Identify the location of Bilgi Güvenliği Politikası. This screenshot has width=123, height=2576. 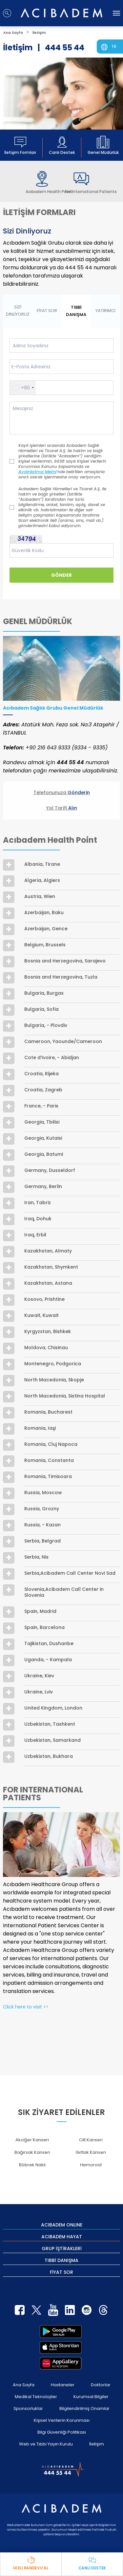
(61, 2432).